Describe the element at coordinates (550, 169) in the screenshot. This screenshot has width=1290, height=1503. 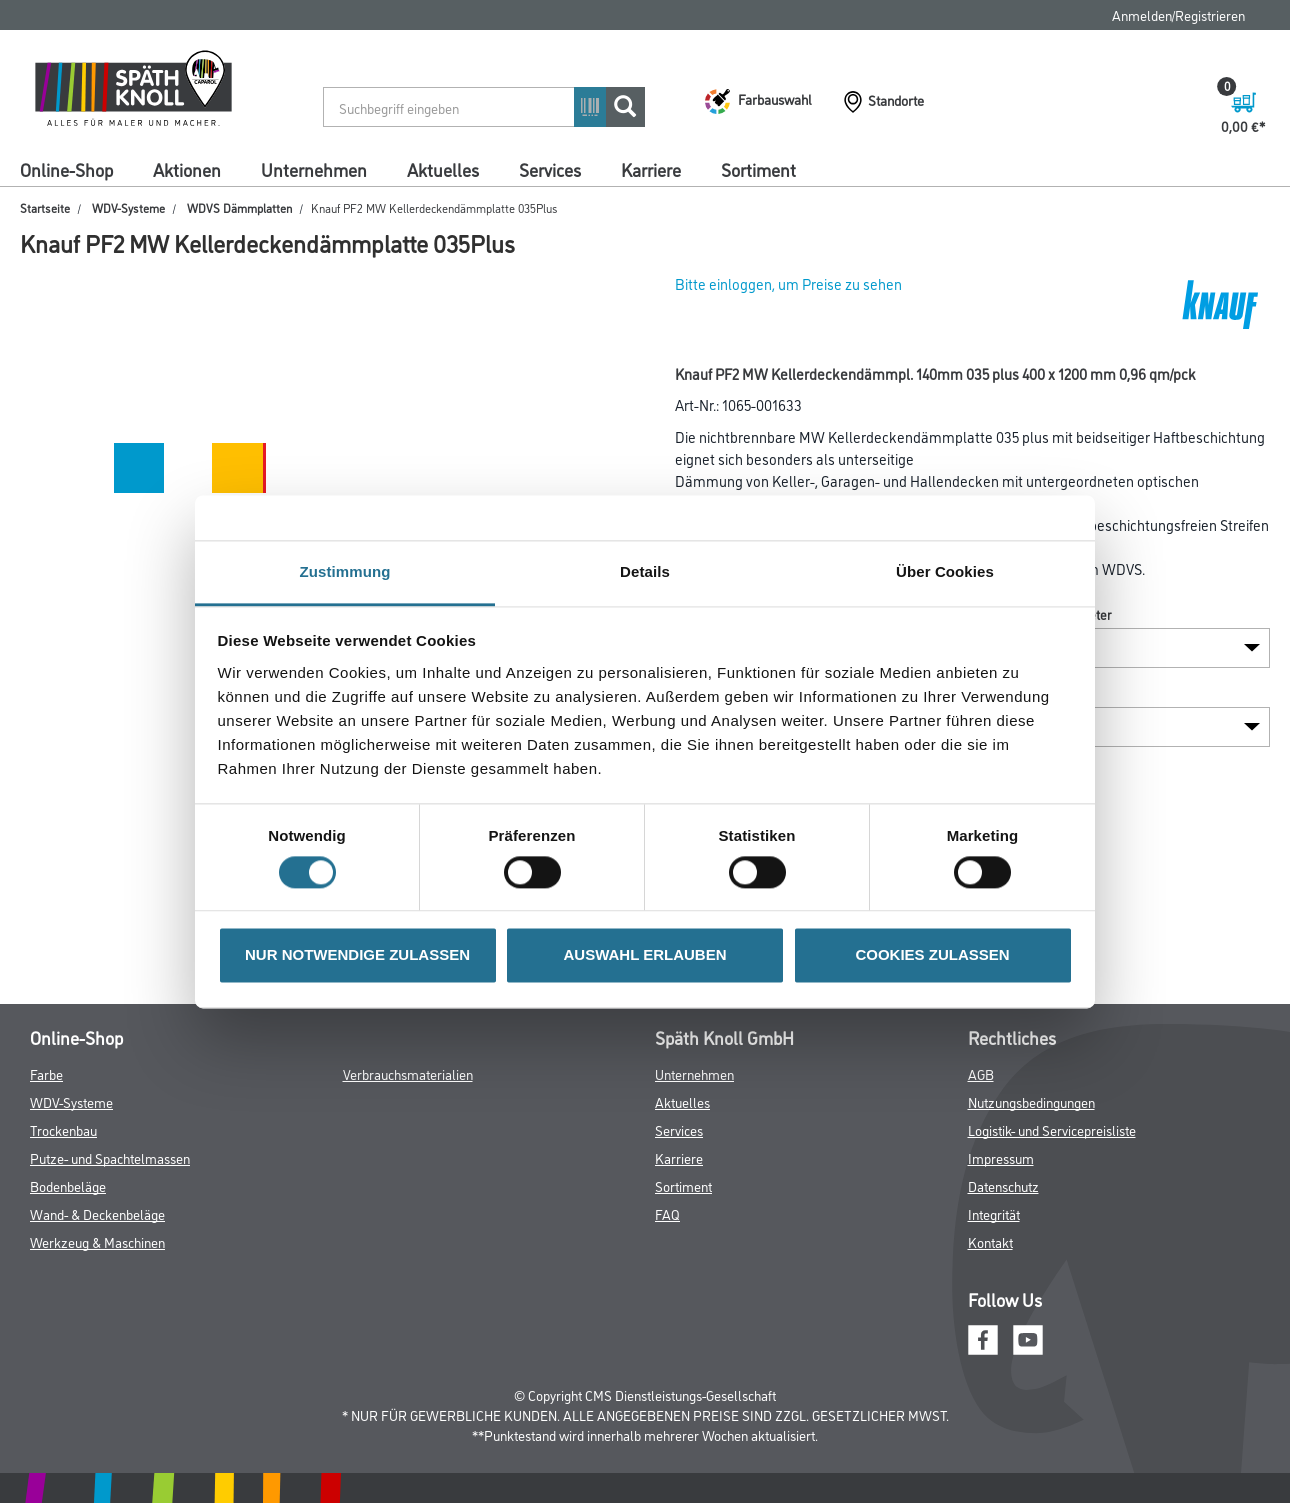
I see `Services` at that location.